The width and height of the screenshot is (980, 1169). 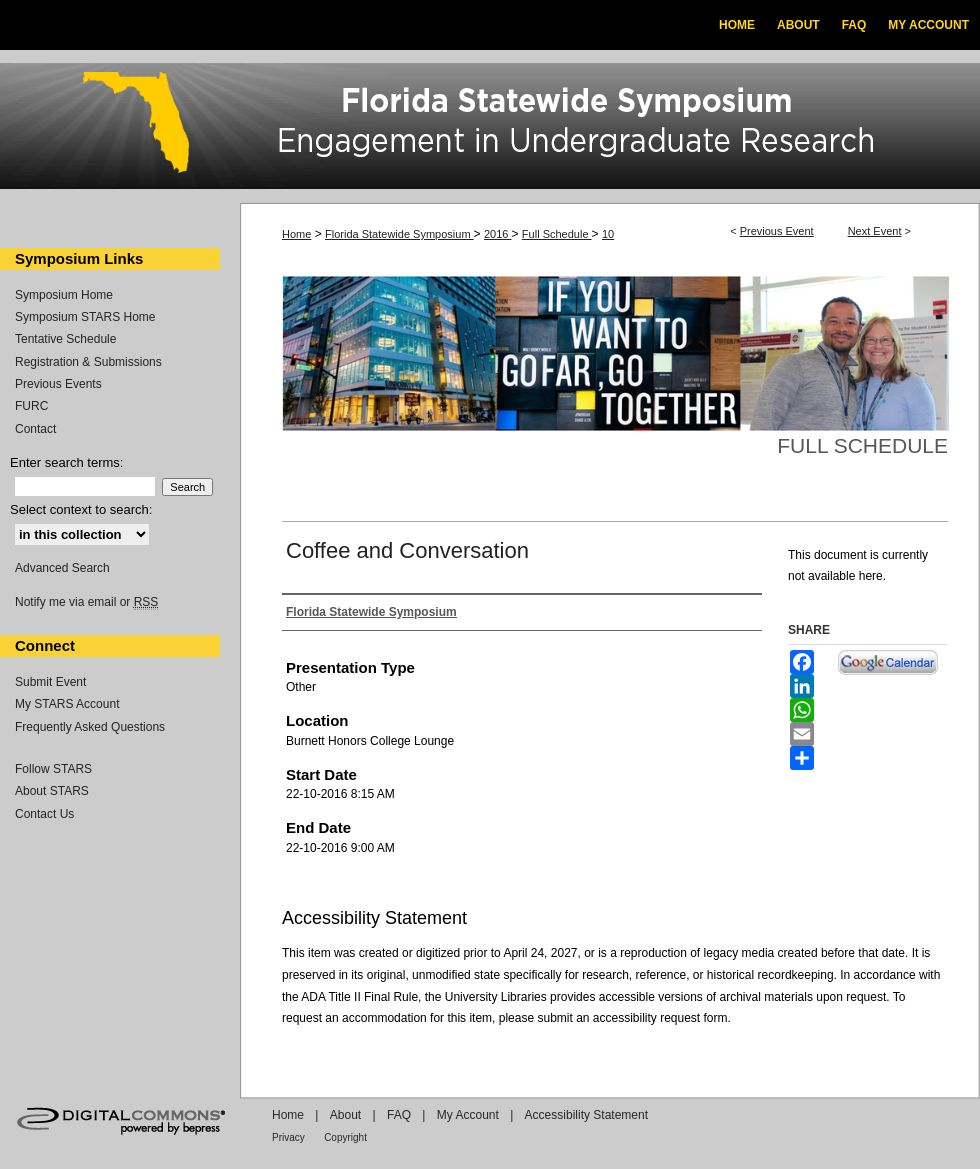 I want to click on Privacy, so click(x=288, y=1137).